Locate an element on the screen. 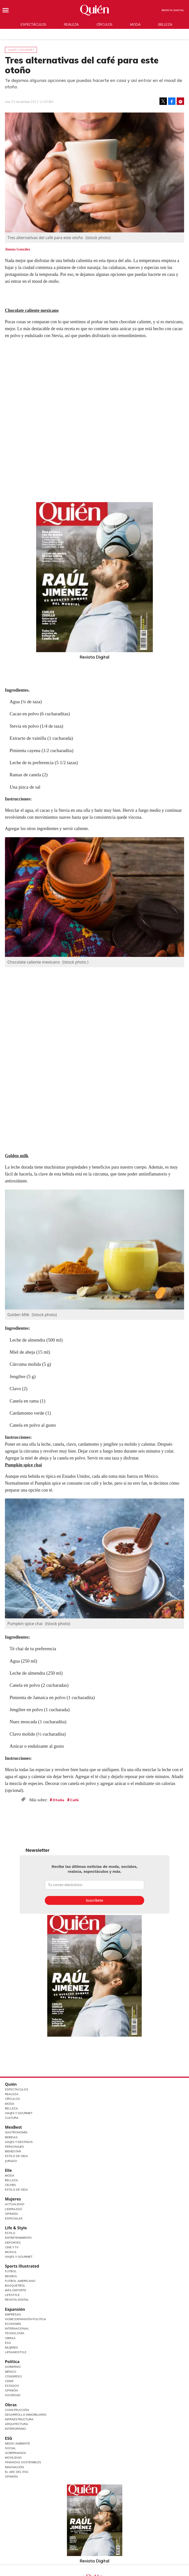 The width and height of the screenshot is (189, 2576). Basquetbol is located at coordinates (15, 2285).